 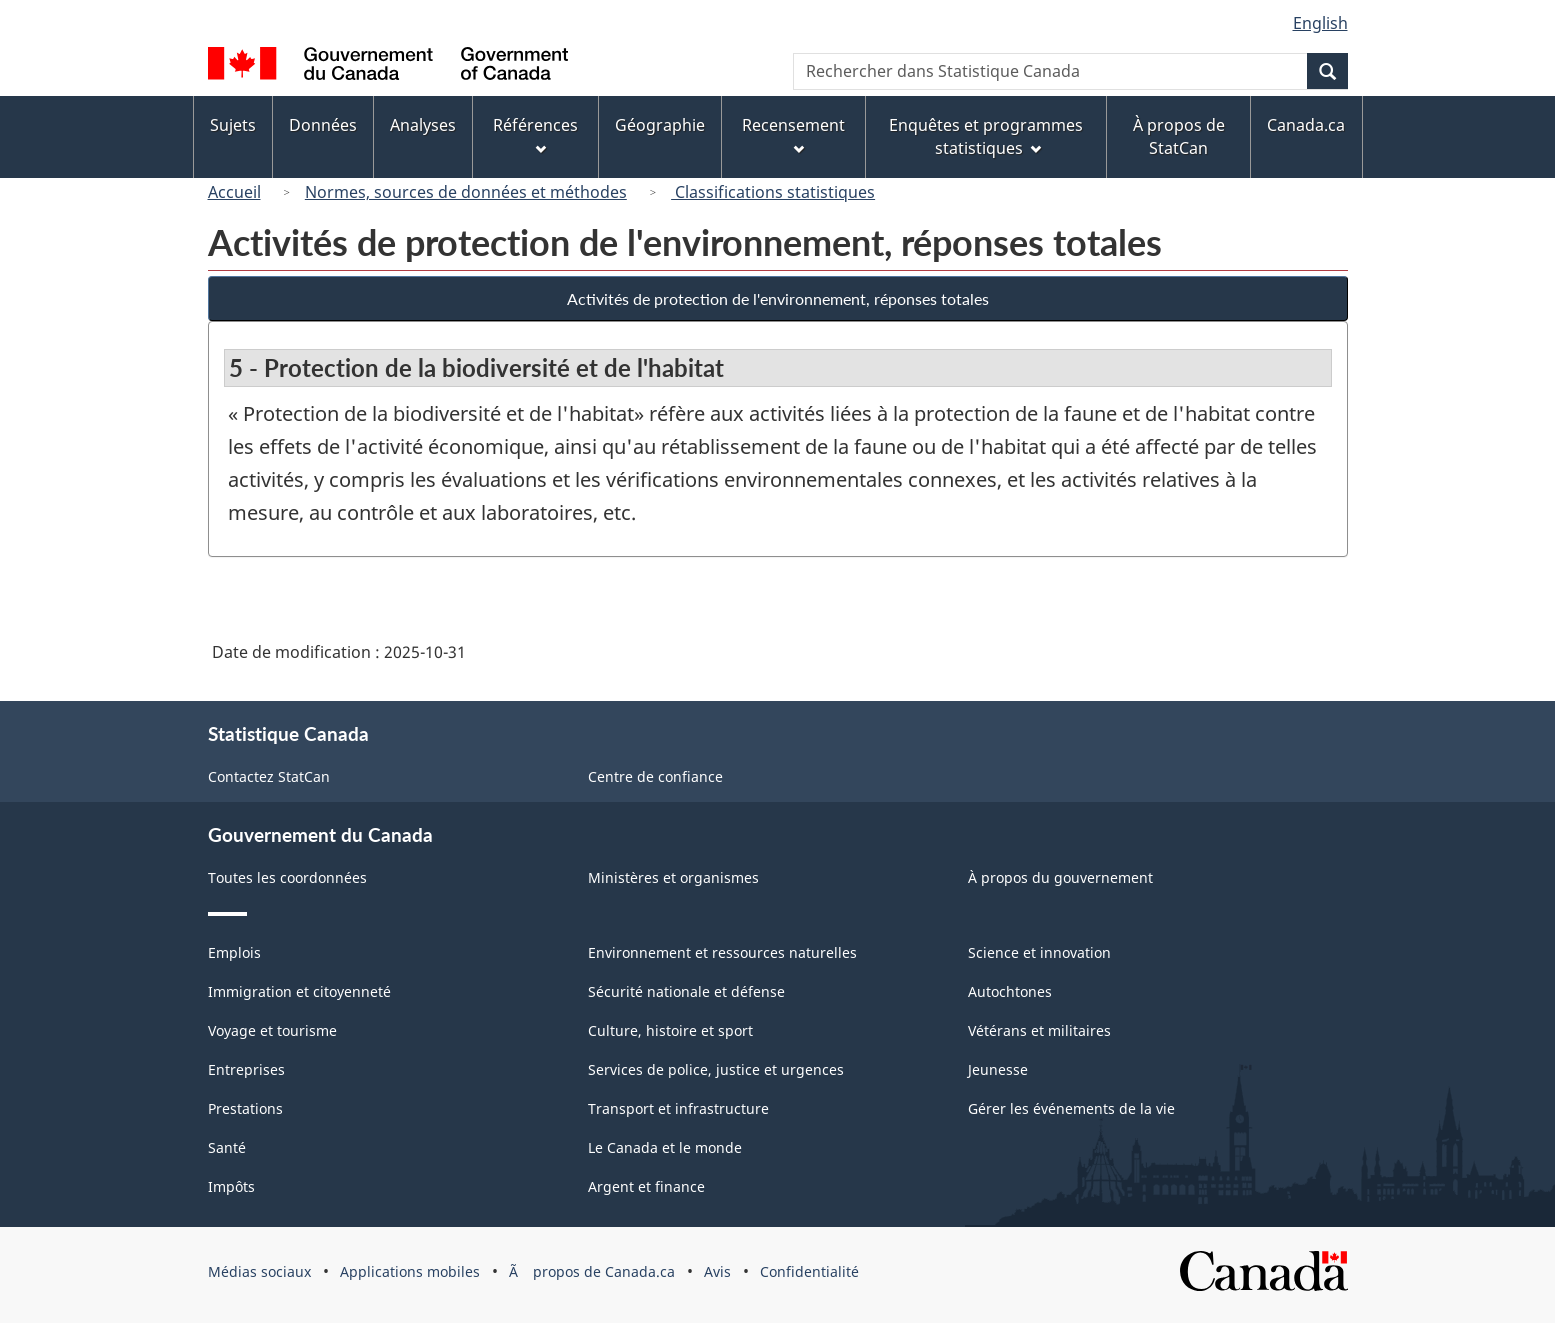 I want to click on Voyage et tourisme, so click(x=272, y=1030).